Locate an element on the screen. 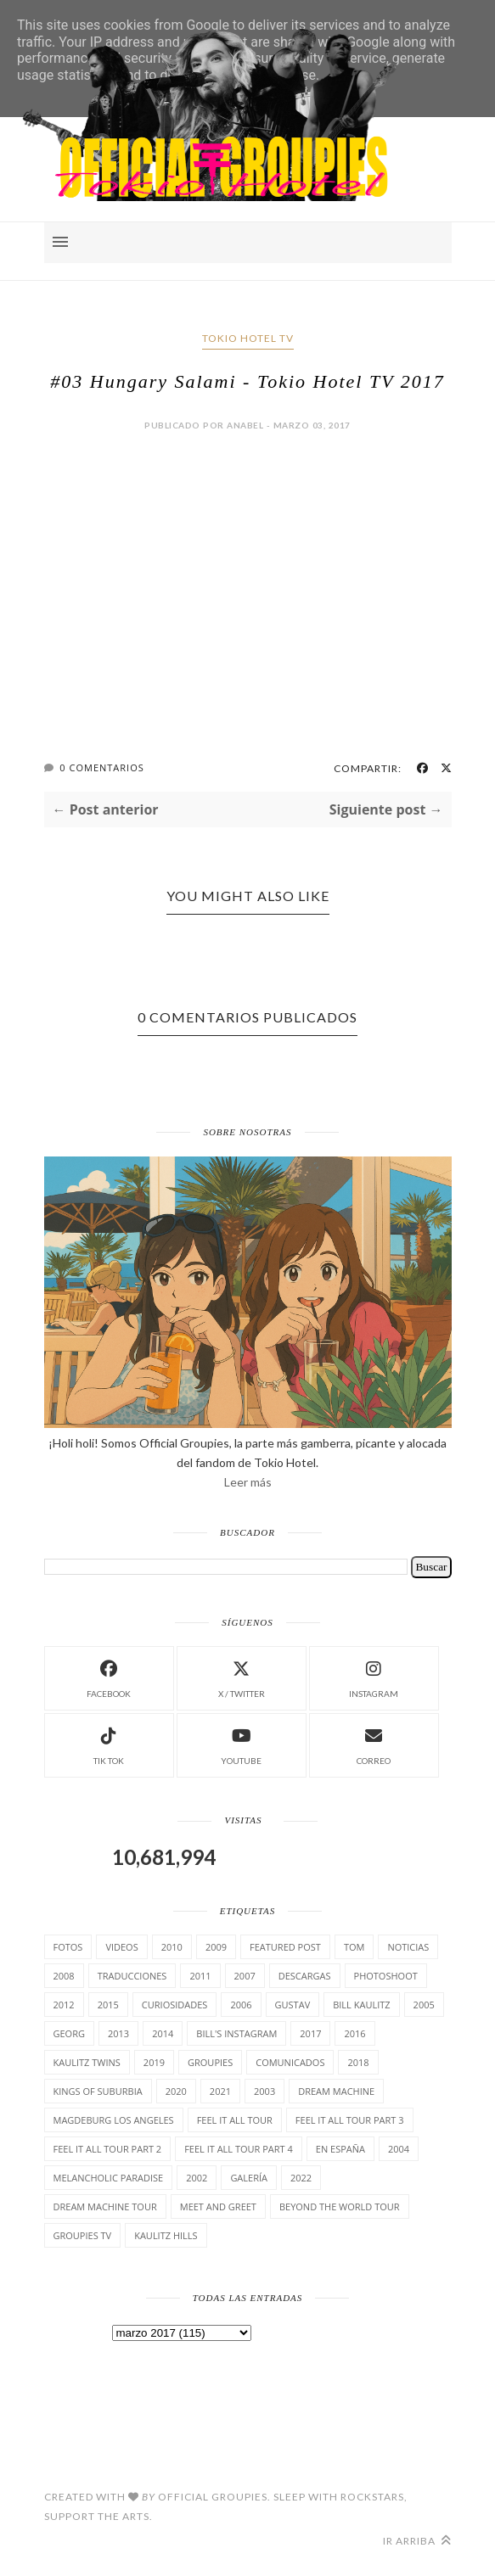 The image size is (495, 2576). Beyond the world Tour is located at coordinates (339, 2206).